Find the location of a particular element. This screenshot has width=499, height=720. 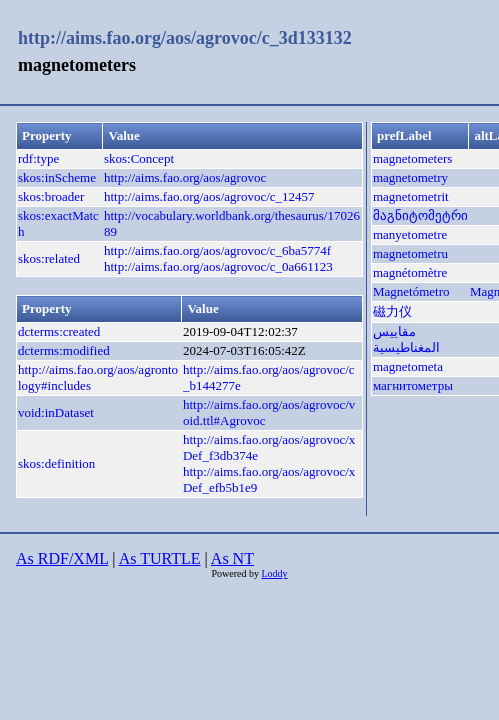

magnetometry is located at coordinates (410, 177).